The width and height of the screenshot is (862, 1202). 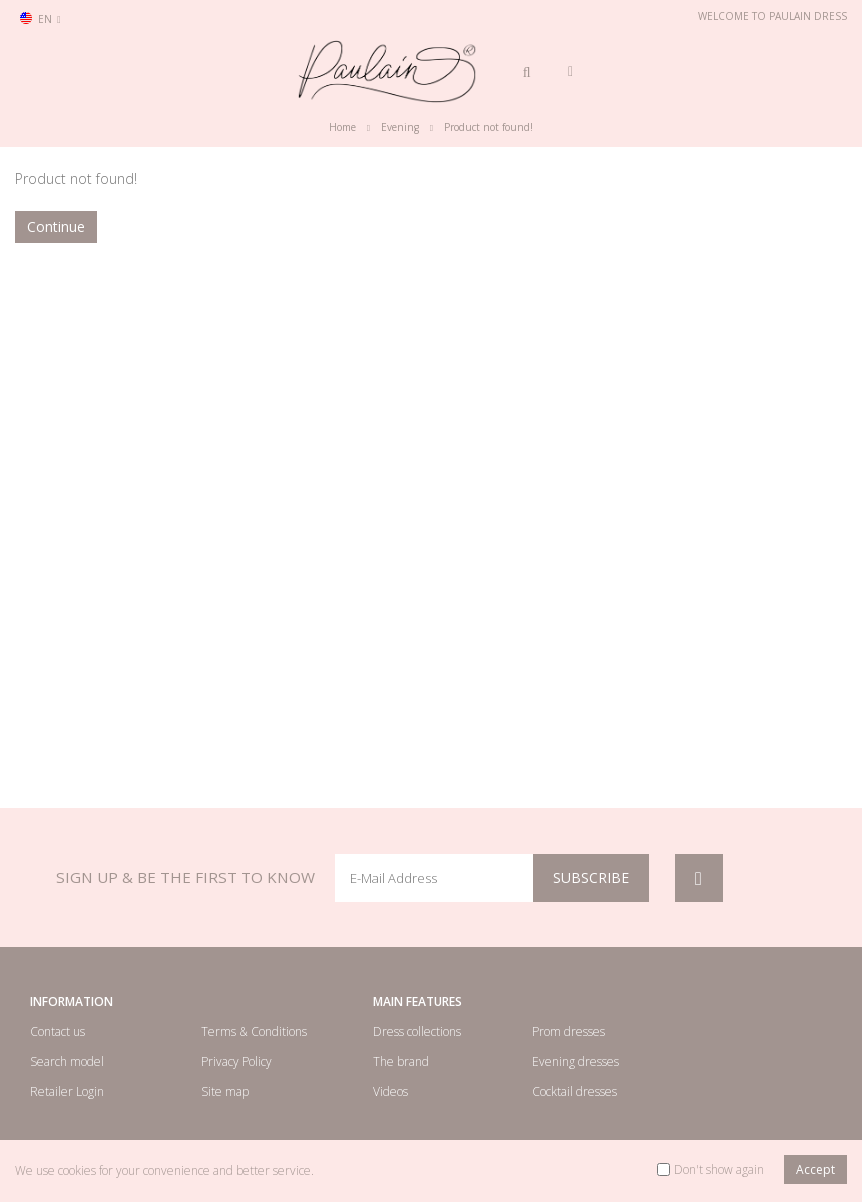 I want to click on Evening, so click(x=400, y=127).